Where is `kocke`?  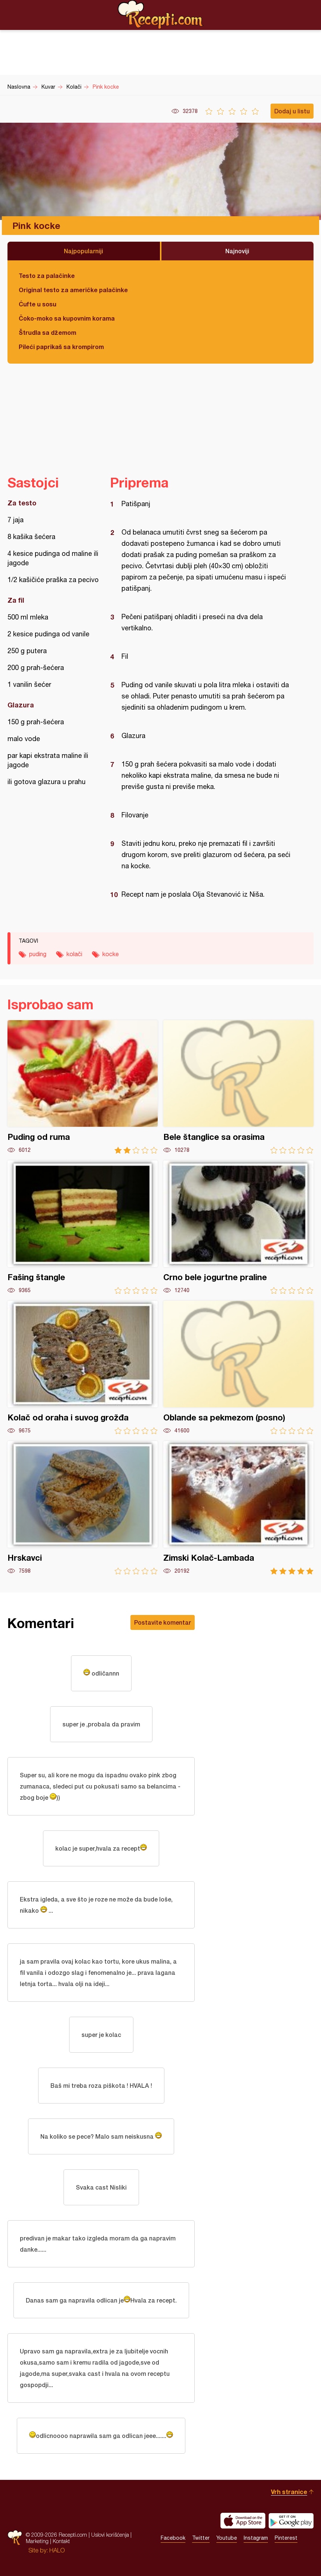
kocke is located at coordinates (110, 954).